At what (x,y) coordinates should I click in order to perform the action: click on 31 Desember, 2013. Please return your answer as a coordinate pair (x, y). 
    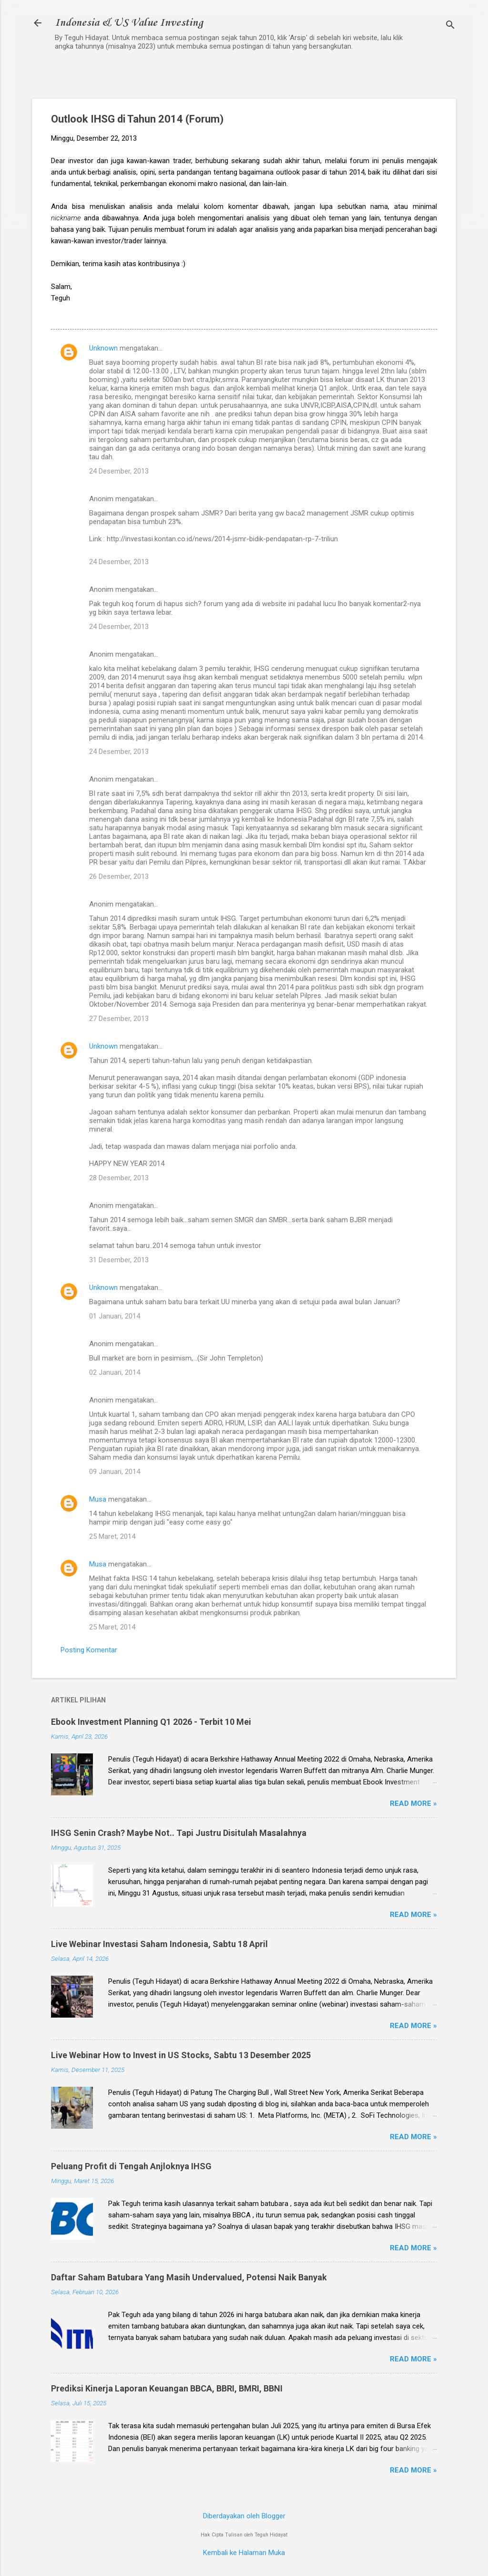
    Looking at the image, I should click on (119, 1260).